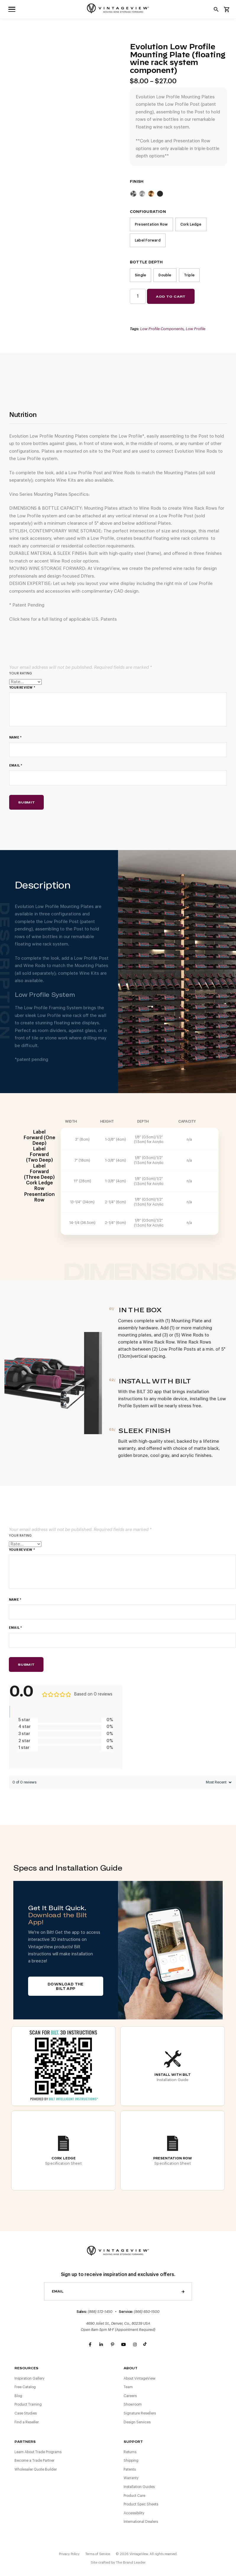  I want to click on Learn About Trade Programs, so click(38, 2452).